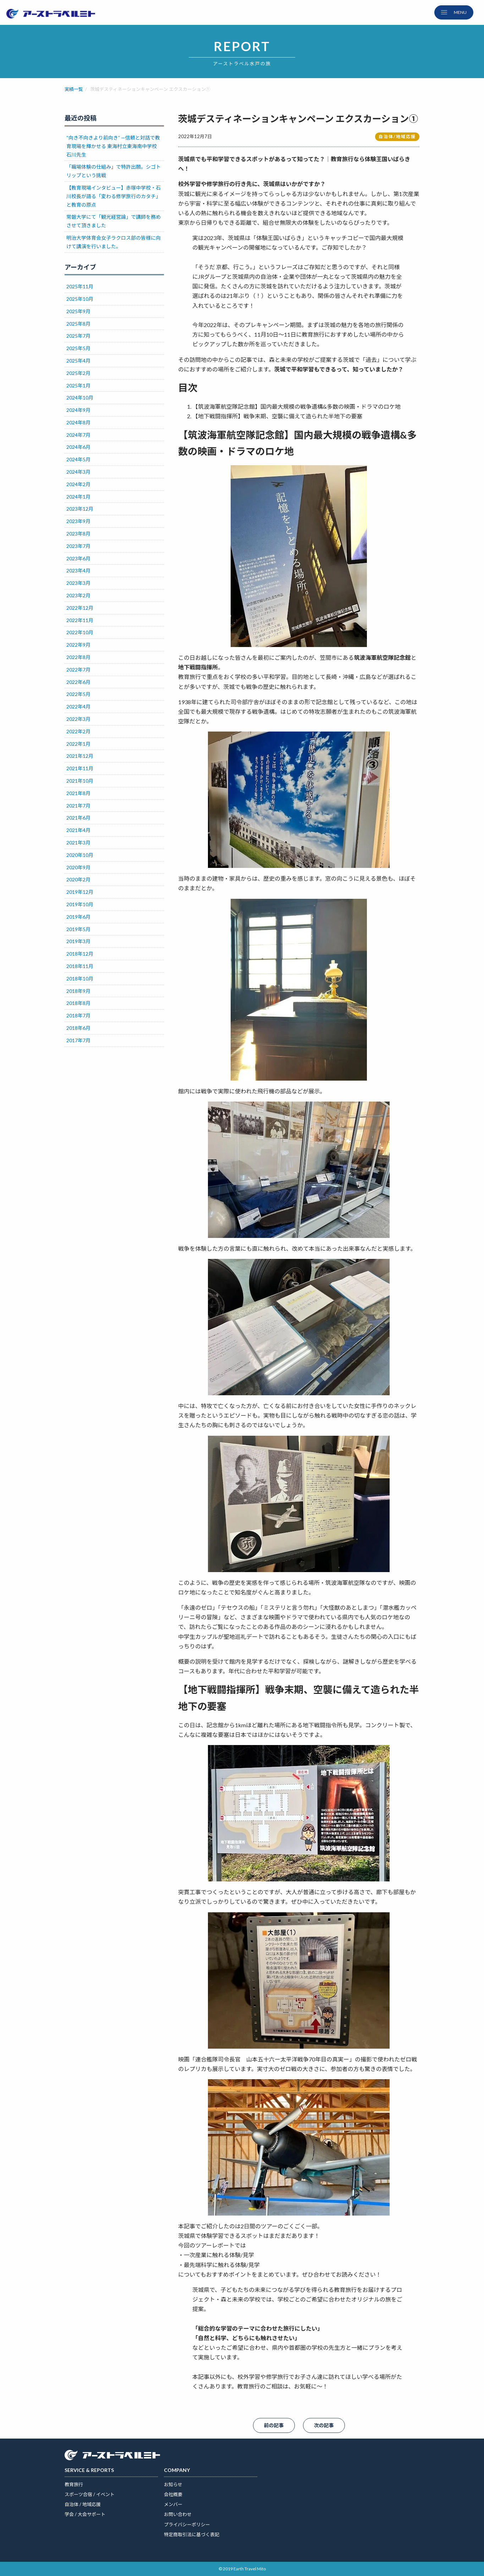  I want to click on 教育旅行, so click(74, 2484).